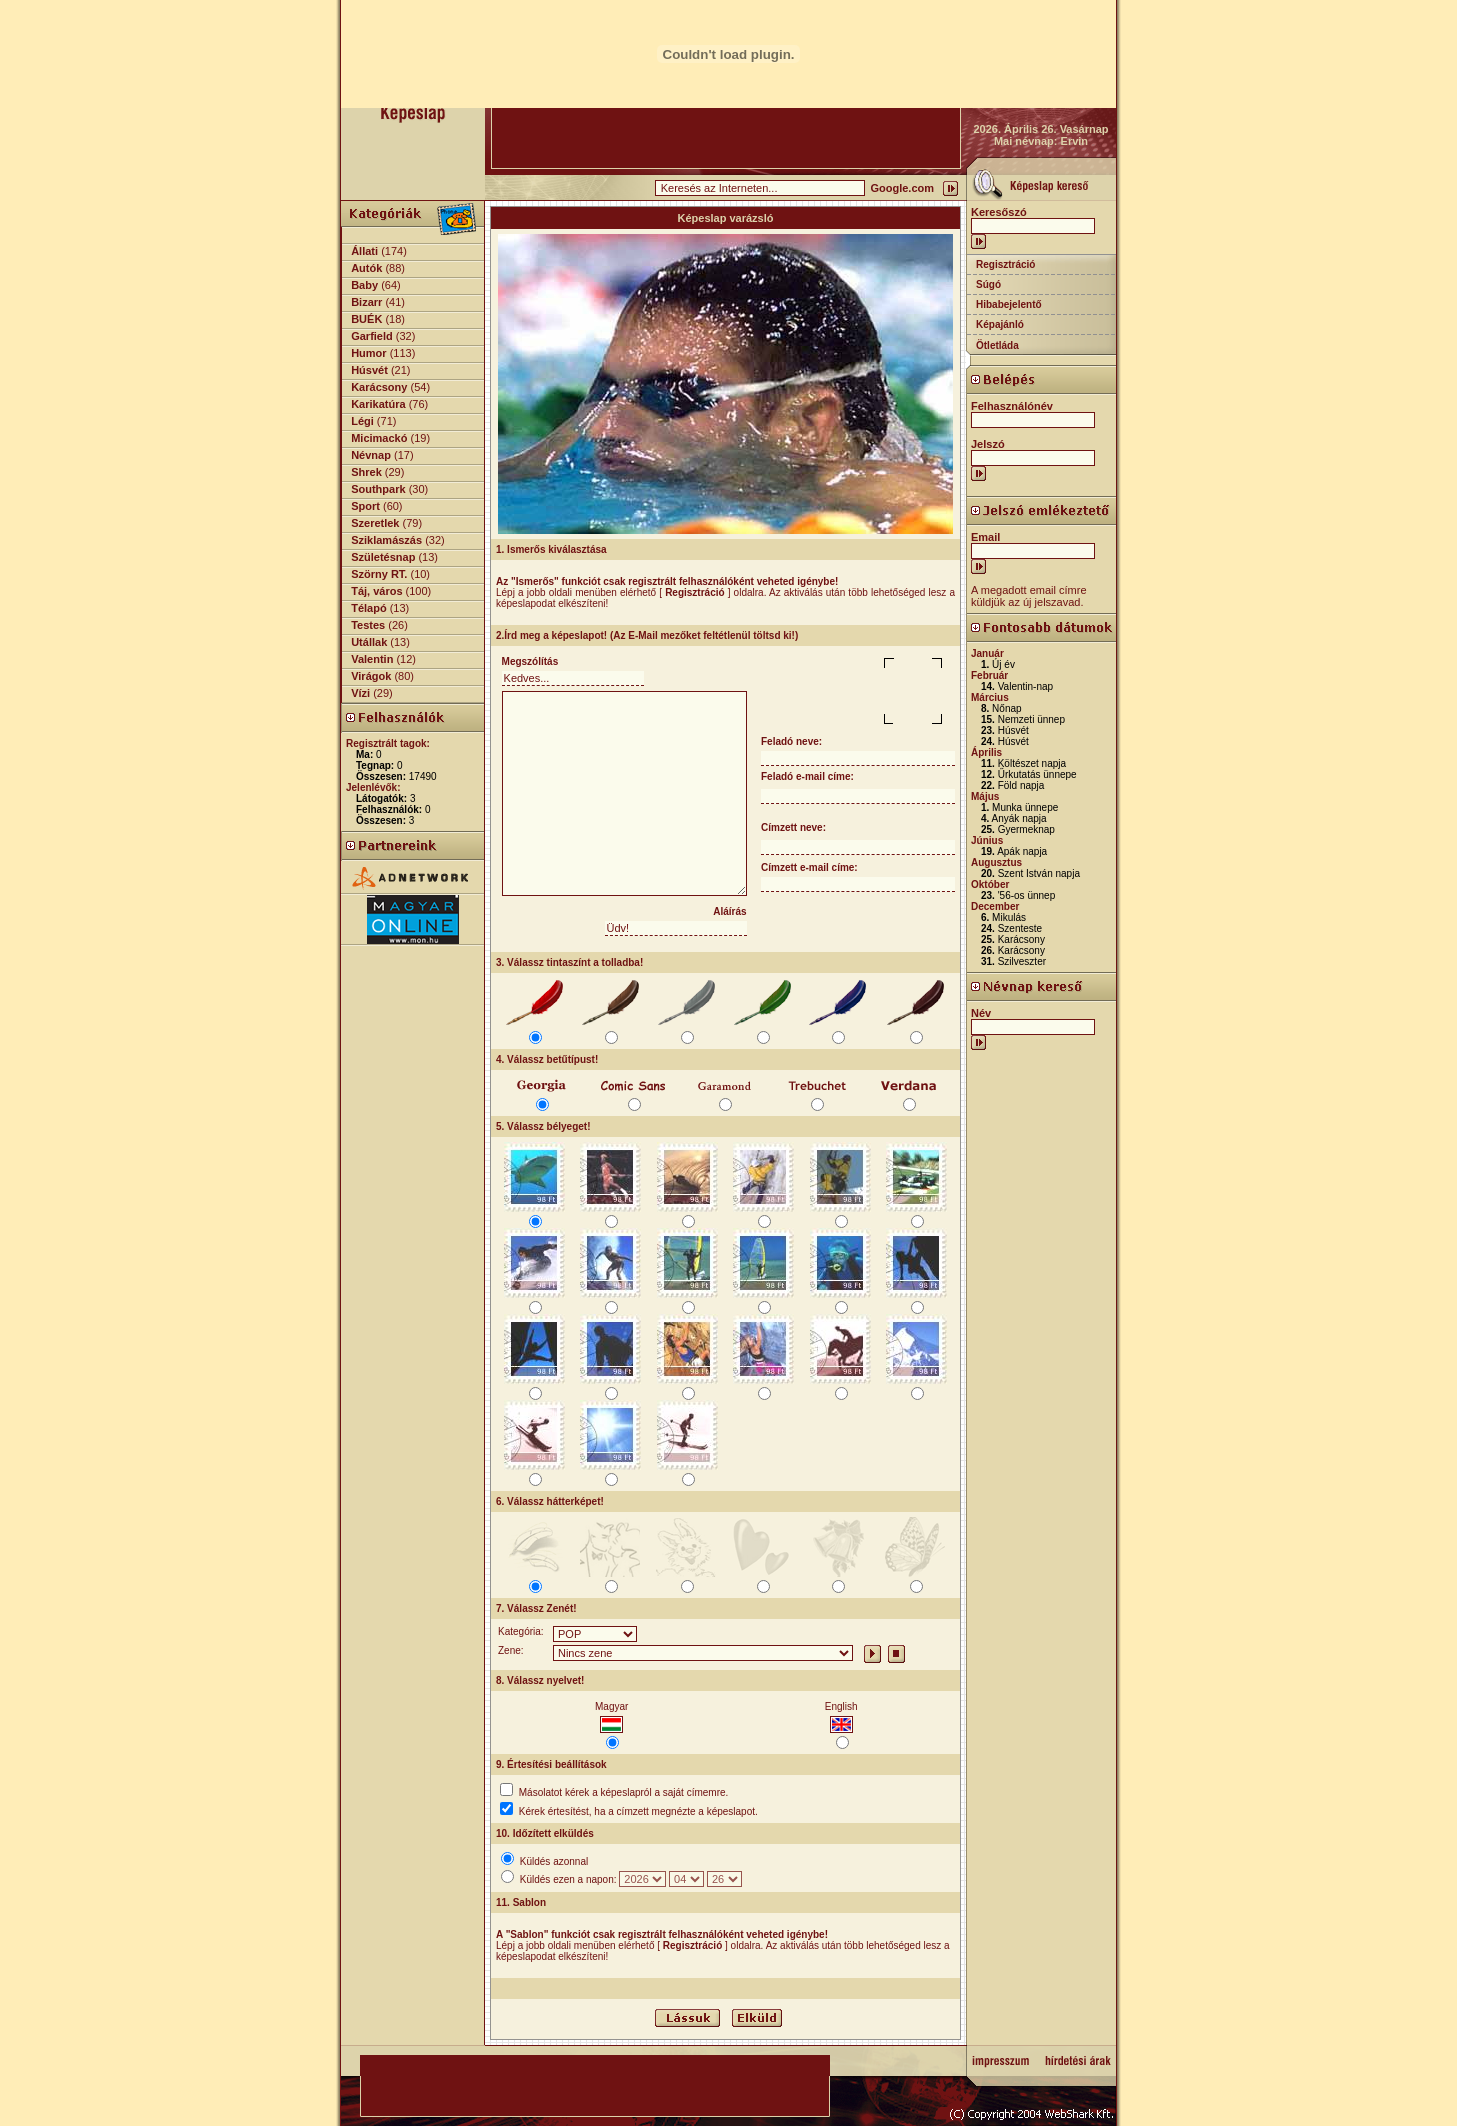 This screenshot has height=2126, width=1457. What do you see at coordinates (379, 438) in the screenshot?
I see `Micimackó` at bounding box center [379, 438].